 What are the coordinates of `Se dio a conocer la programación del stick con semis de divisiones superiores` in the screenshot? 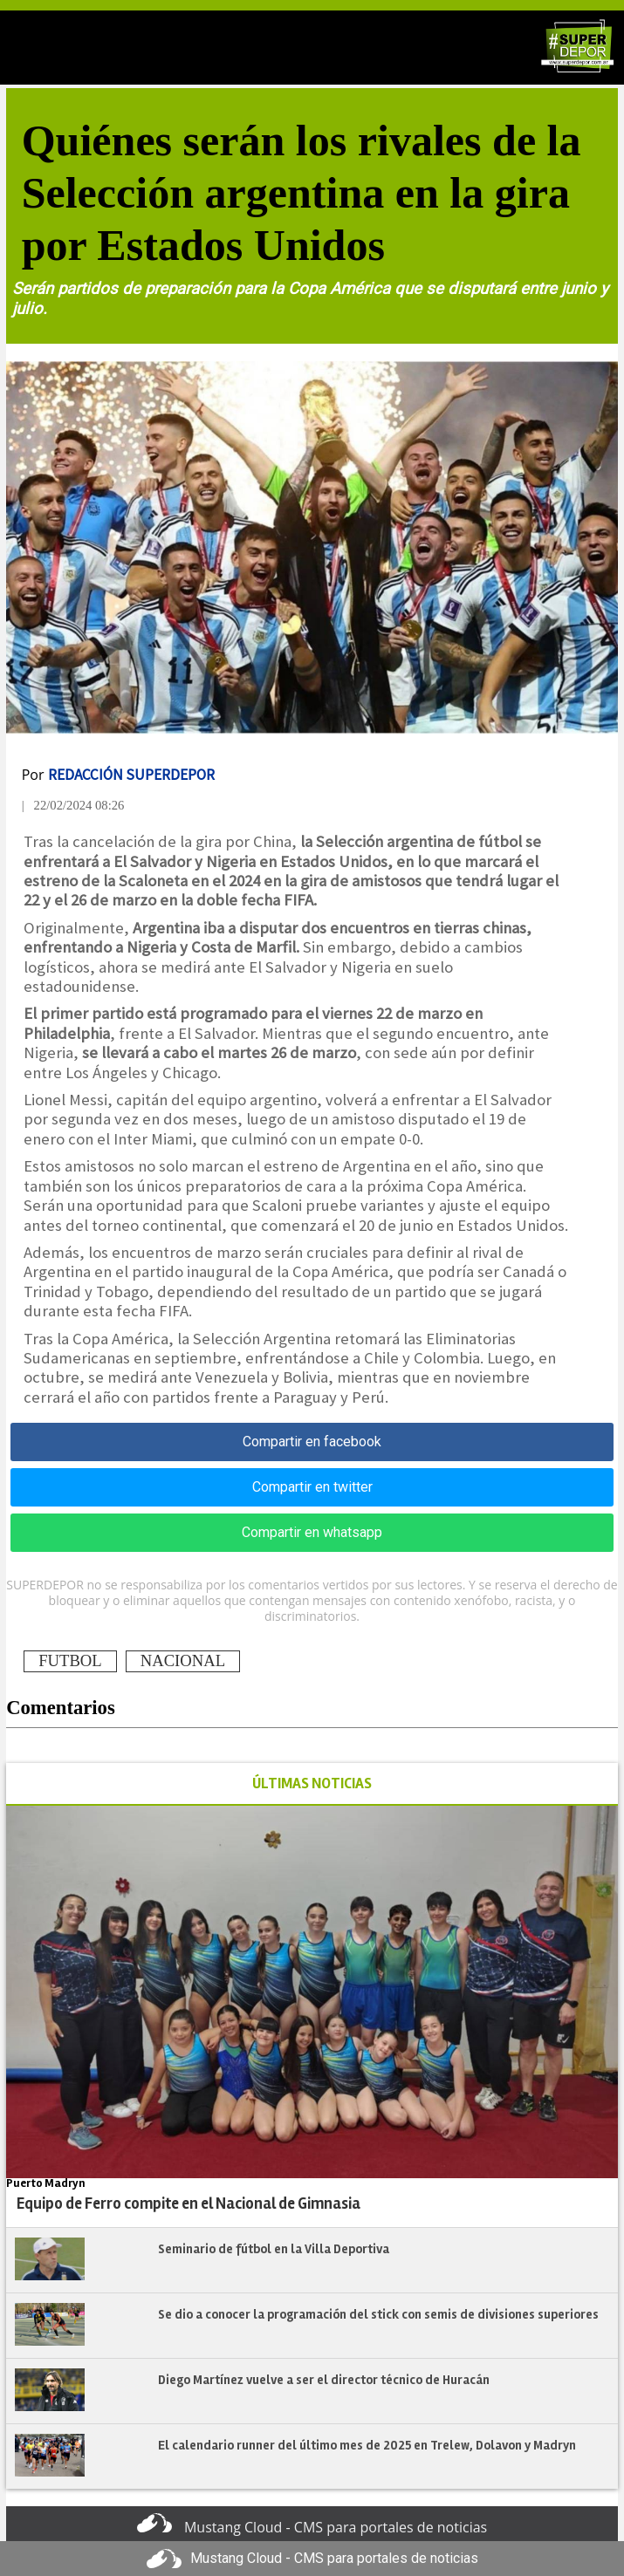 It's located at (378, 2314).